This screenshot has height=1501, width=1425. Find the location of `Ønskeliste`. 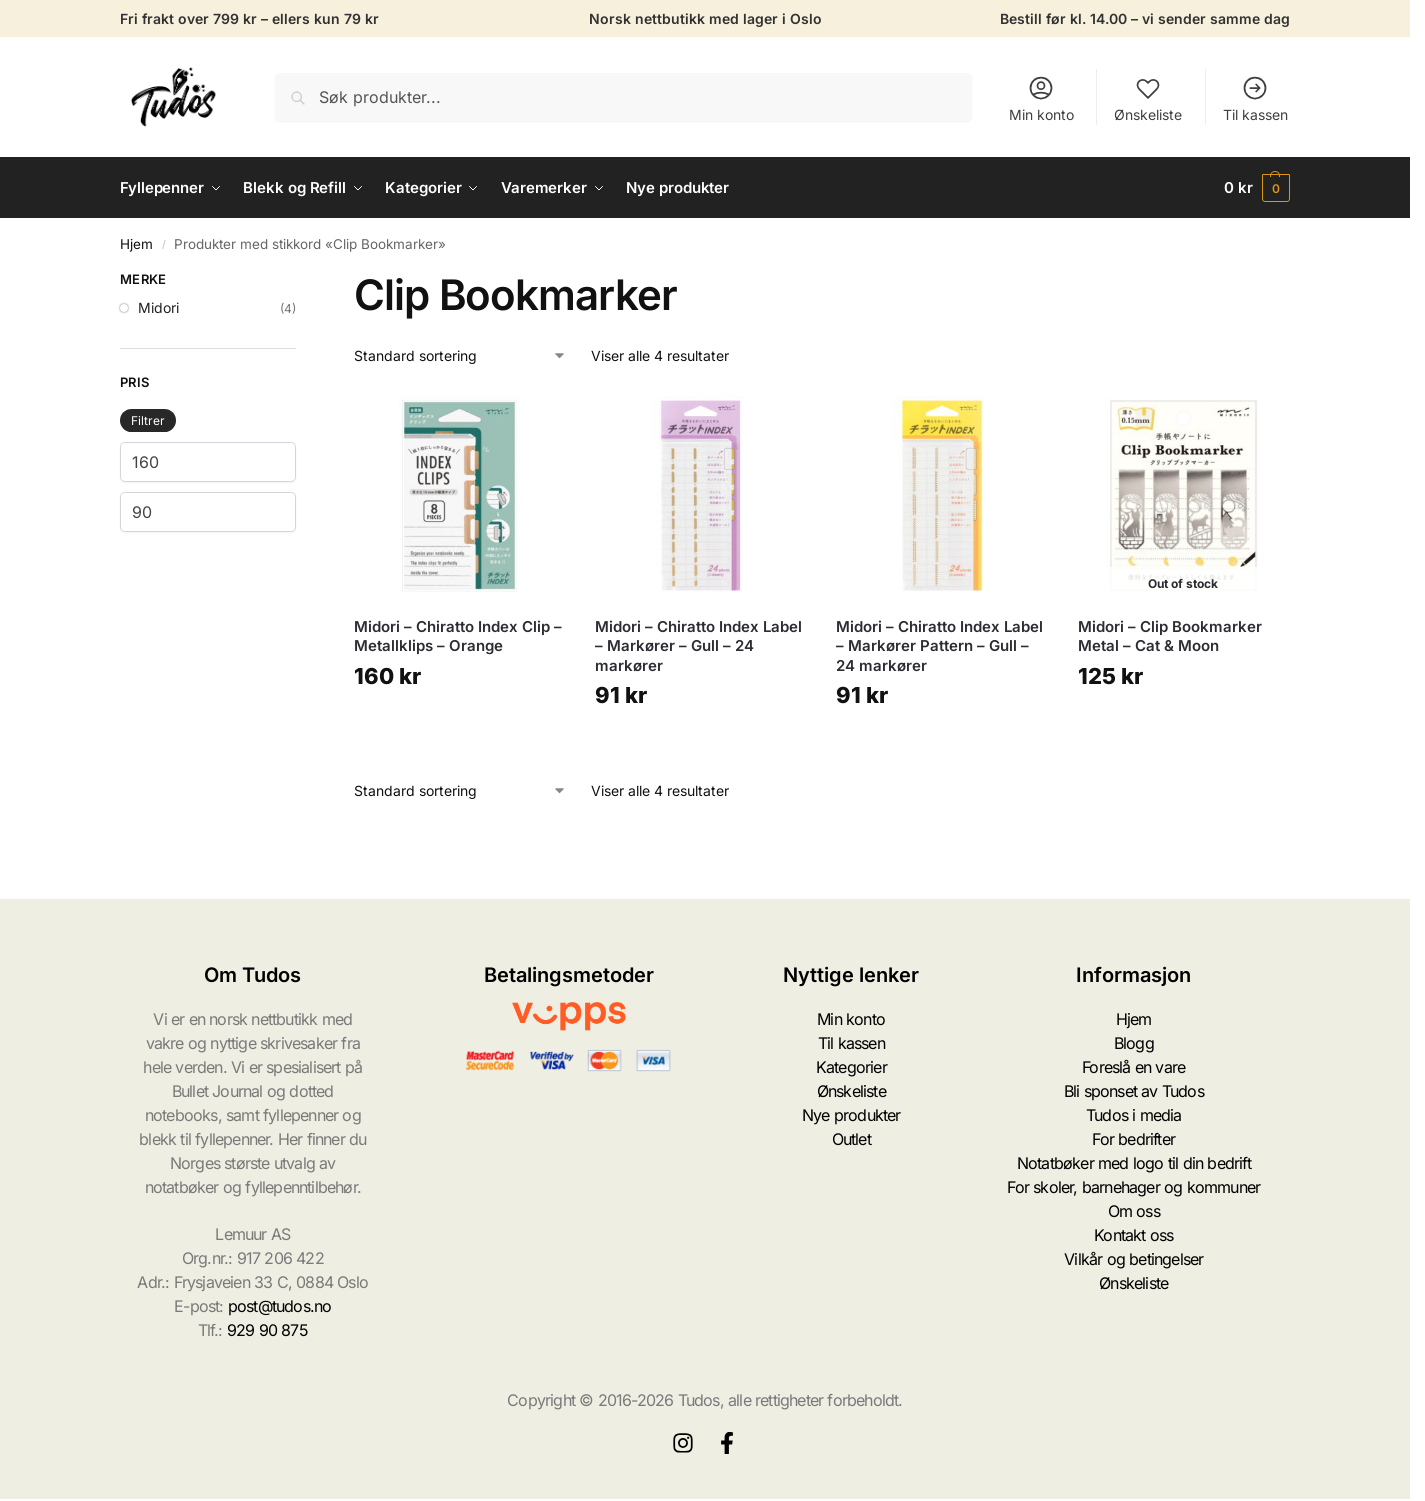

Ønskeliste is located at coordinates (1148, 98).